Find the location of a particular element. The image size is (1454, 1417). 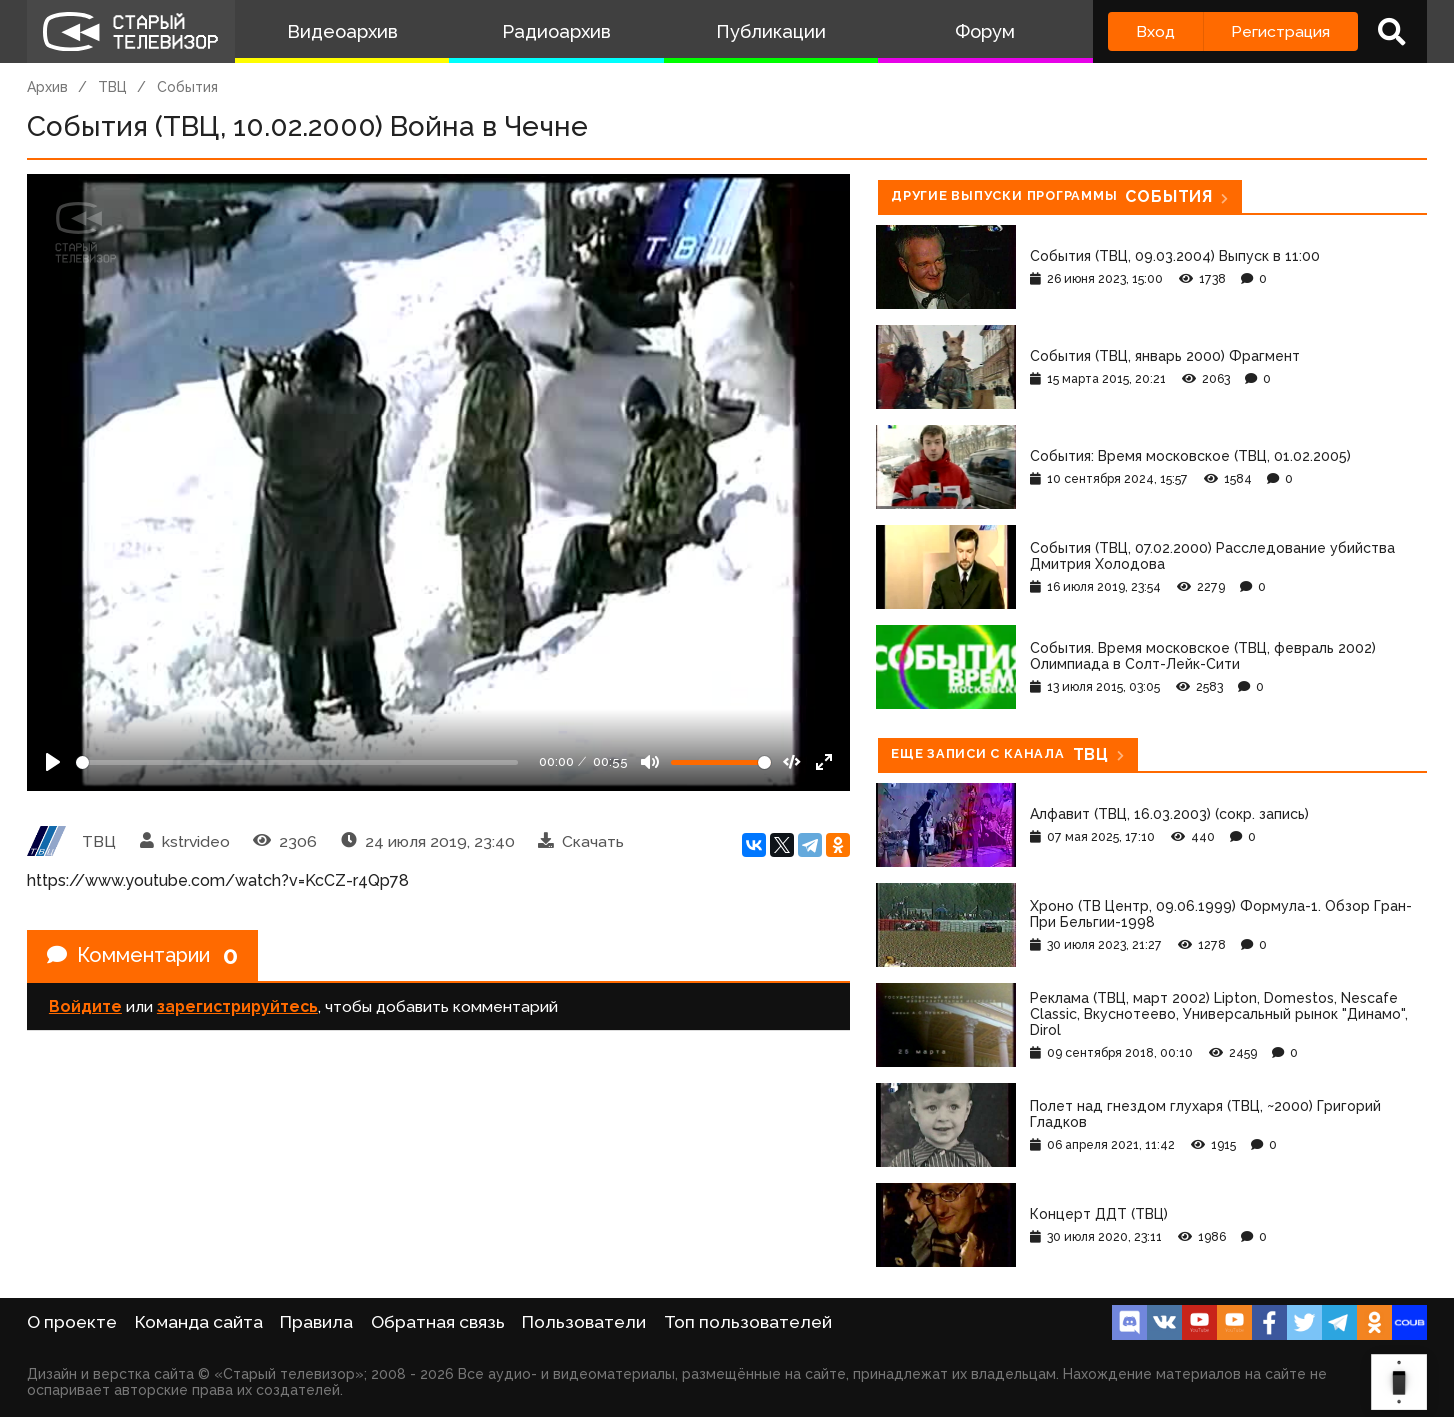

Вход is located at coordinates (1155, 31).